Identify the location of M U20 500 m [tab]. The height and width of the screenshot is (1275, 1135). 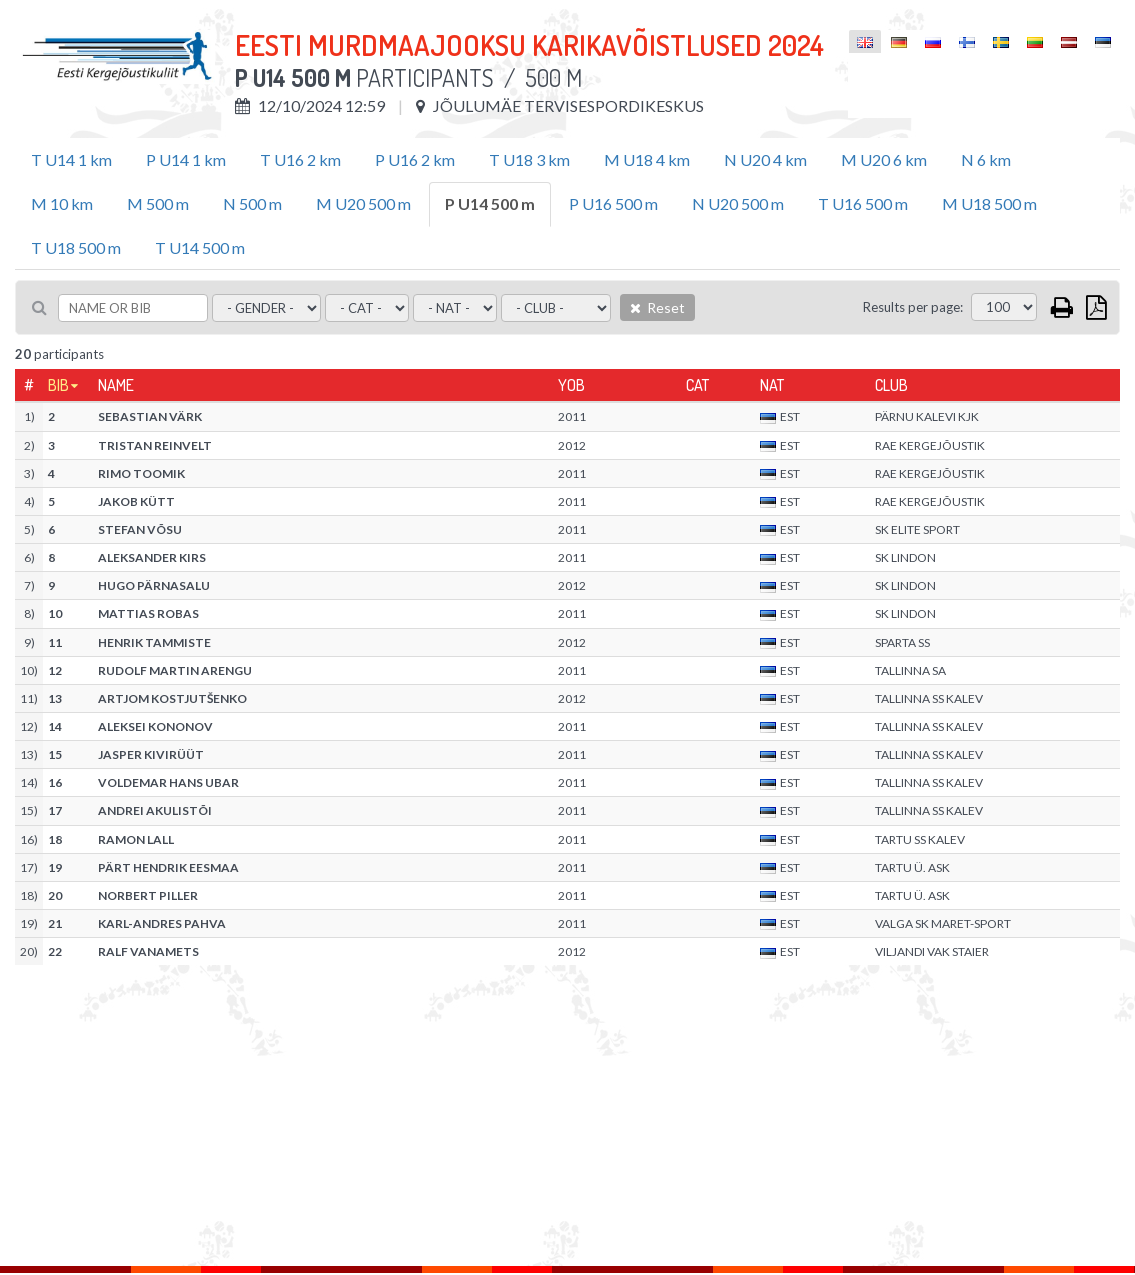
(363, 203).